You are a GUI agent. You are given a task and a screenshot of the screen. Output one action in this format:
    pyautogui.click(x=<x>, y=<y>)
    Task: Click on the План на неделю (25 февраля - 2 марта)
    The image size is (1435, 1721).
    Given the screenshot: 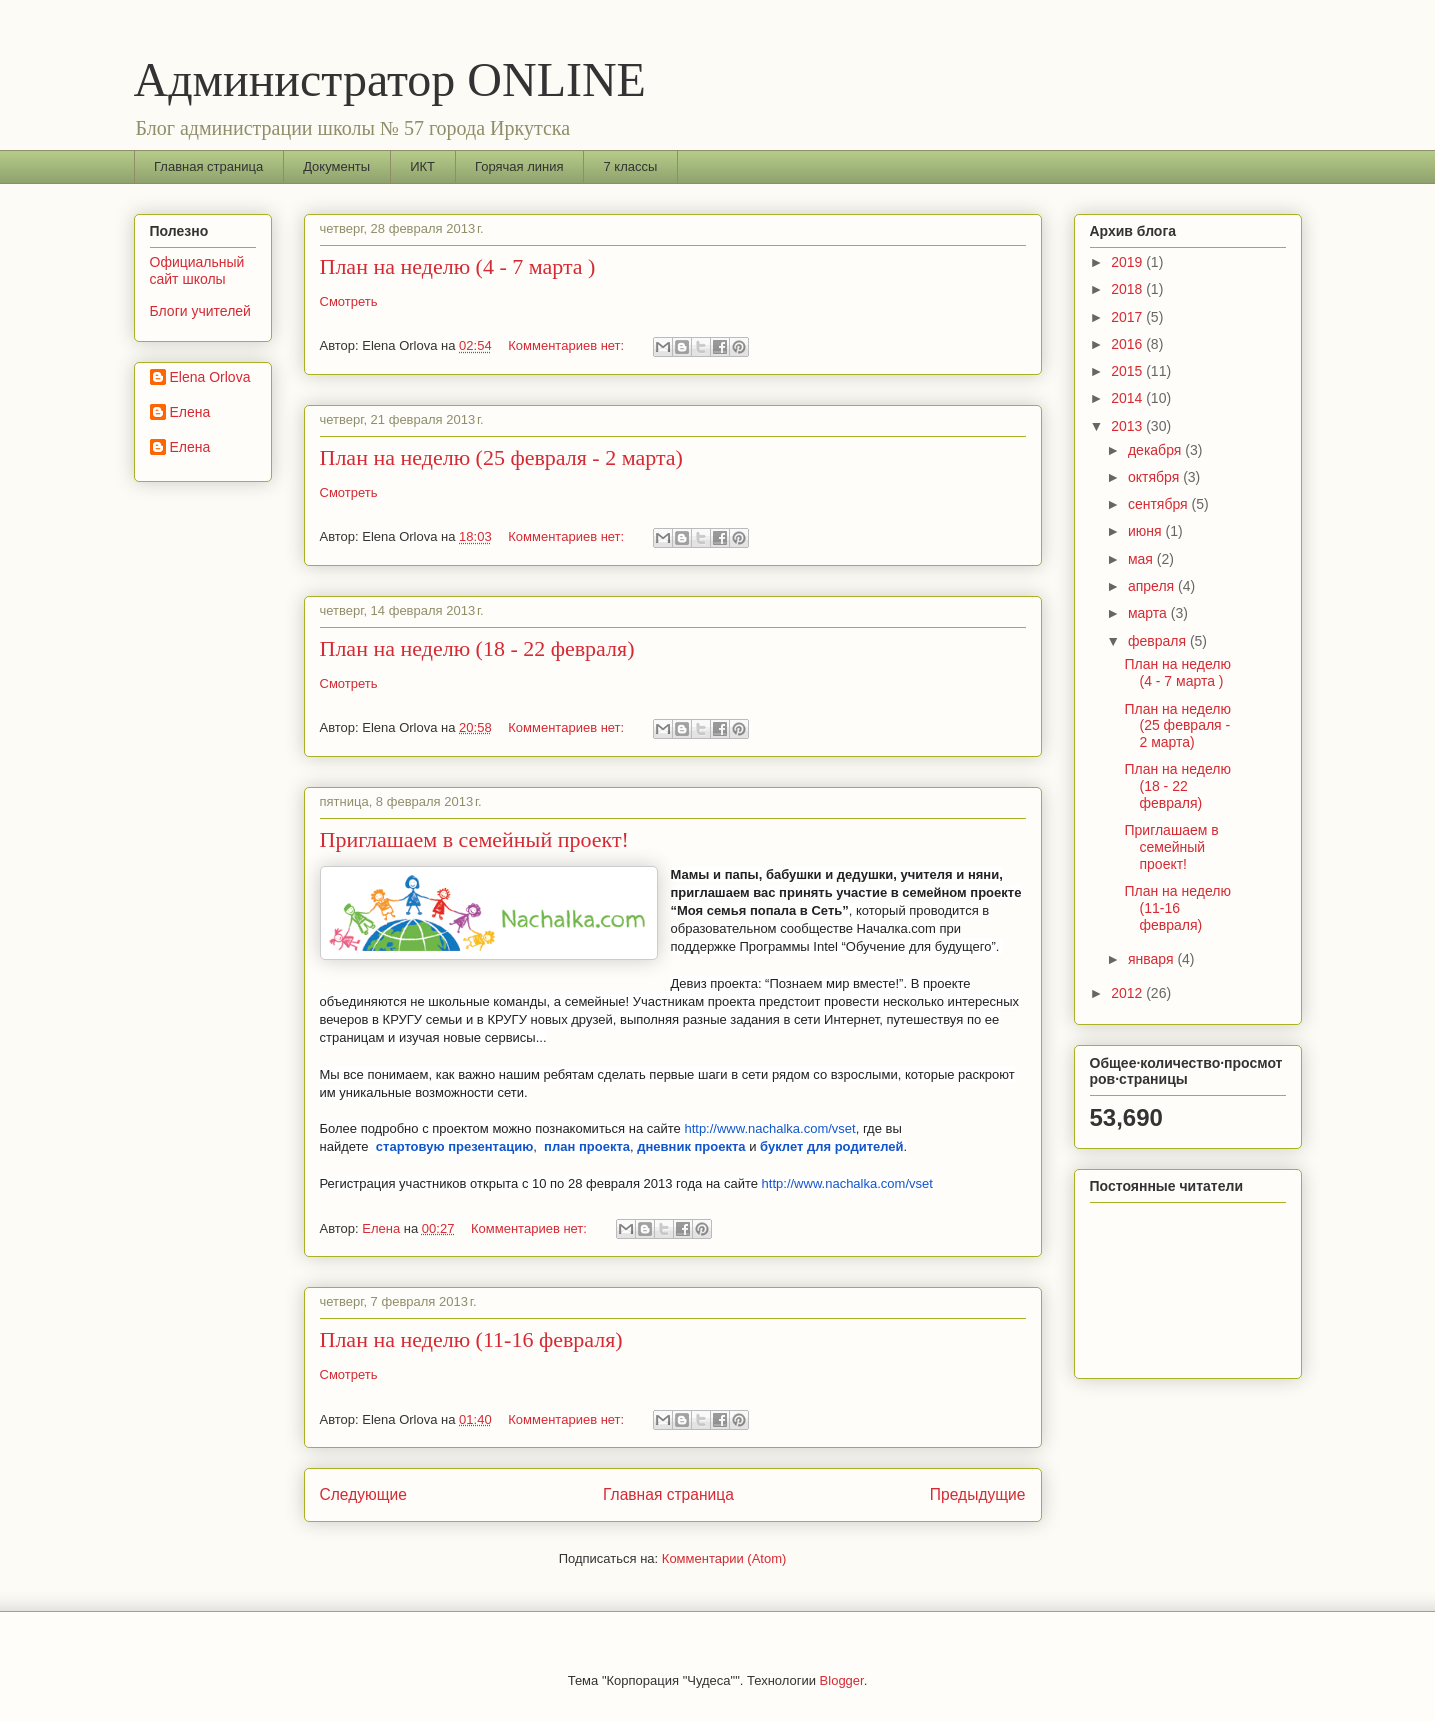 What is the action you would take?
    pyautogui.click(x=501, y=457)
    